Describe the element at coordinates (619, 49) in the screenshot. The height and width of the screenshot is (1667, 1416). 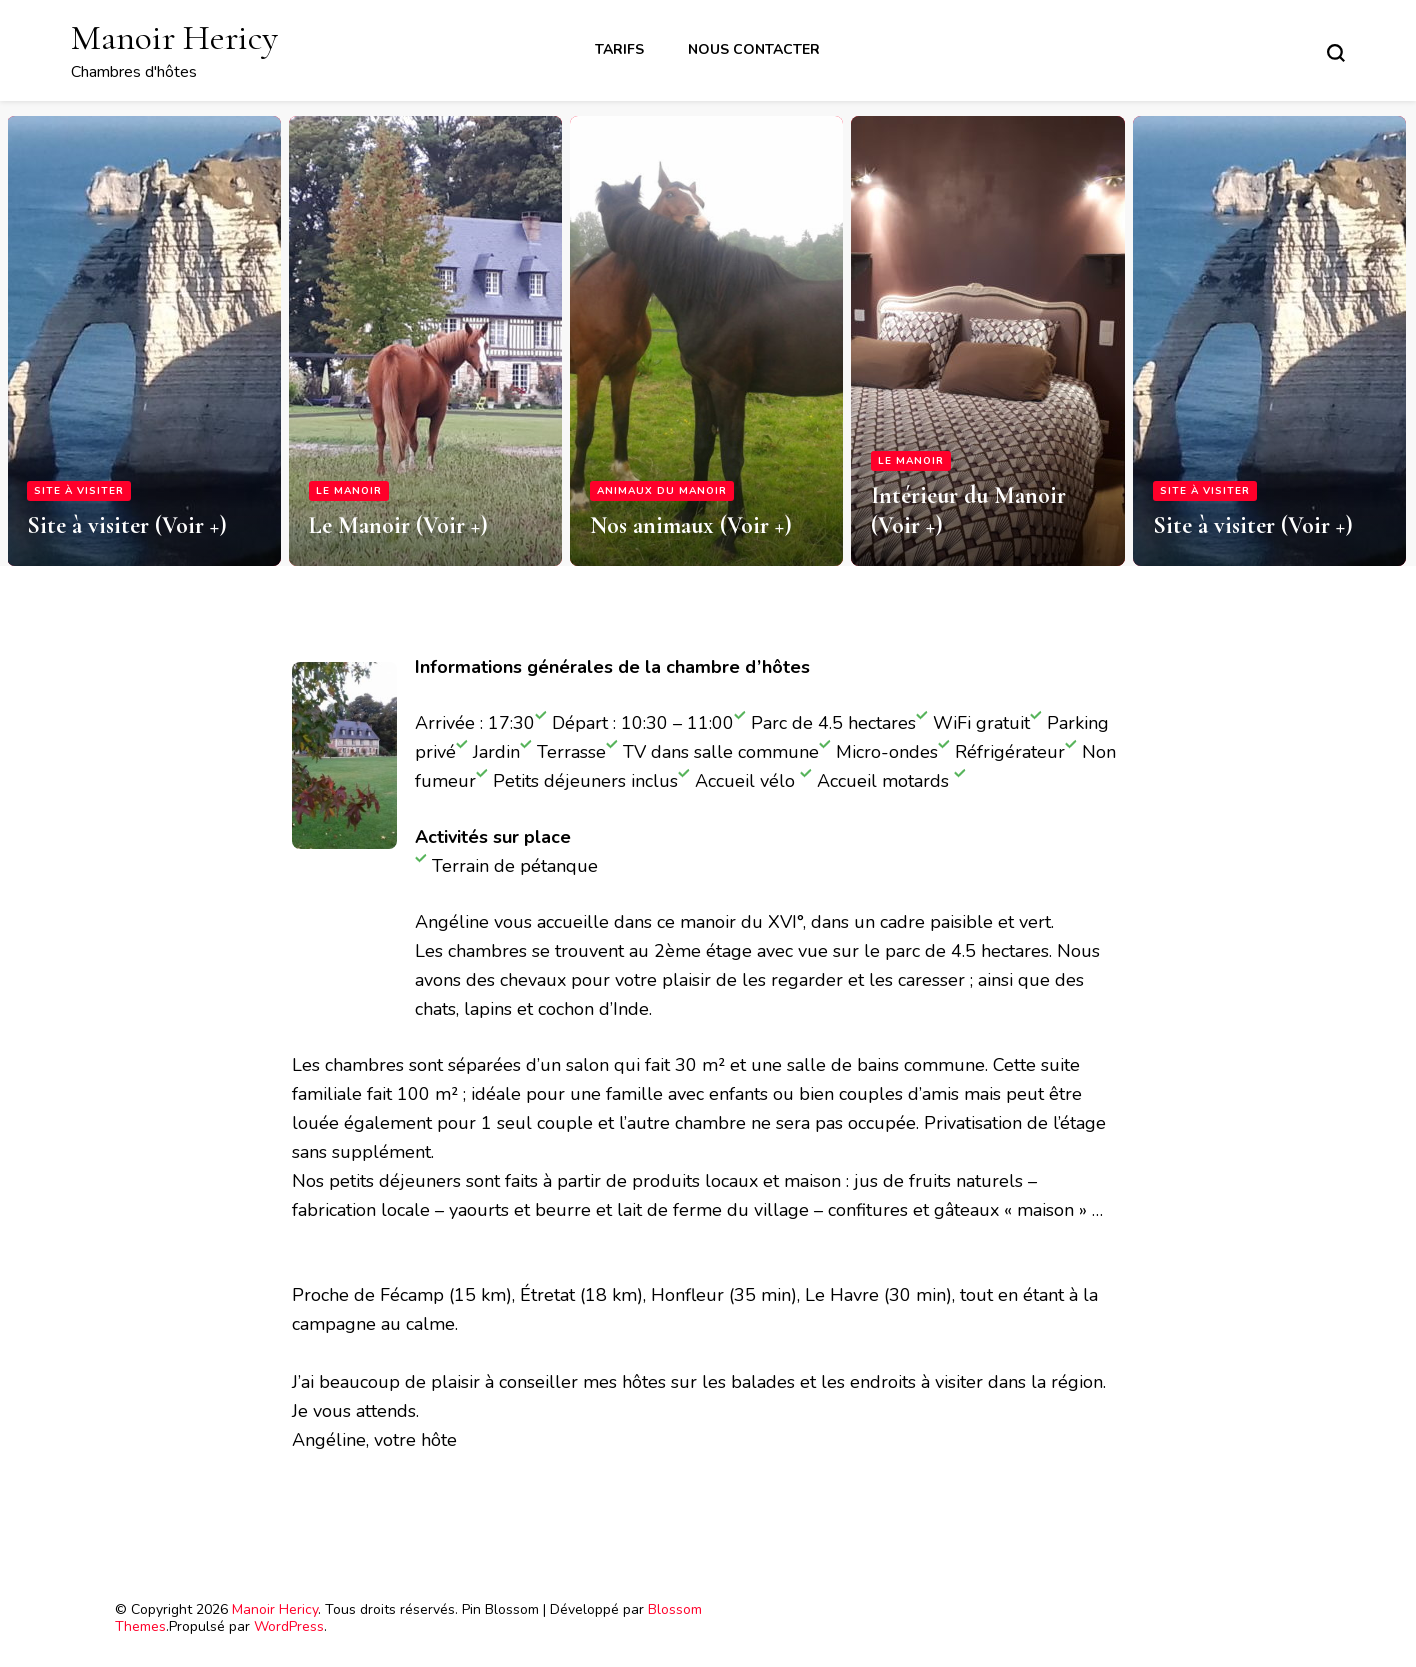
I see `Tarifs` at that location.